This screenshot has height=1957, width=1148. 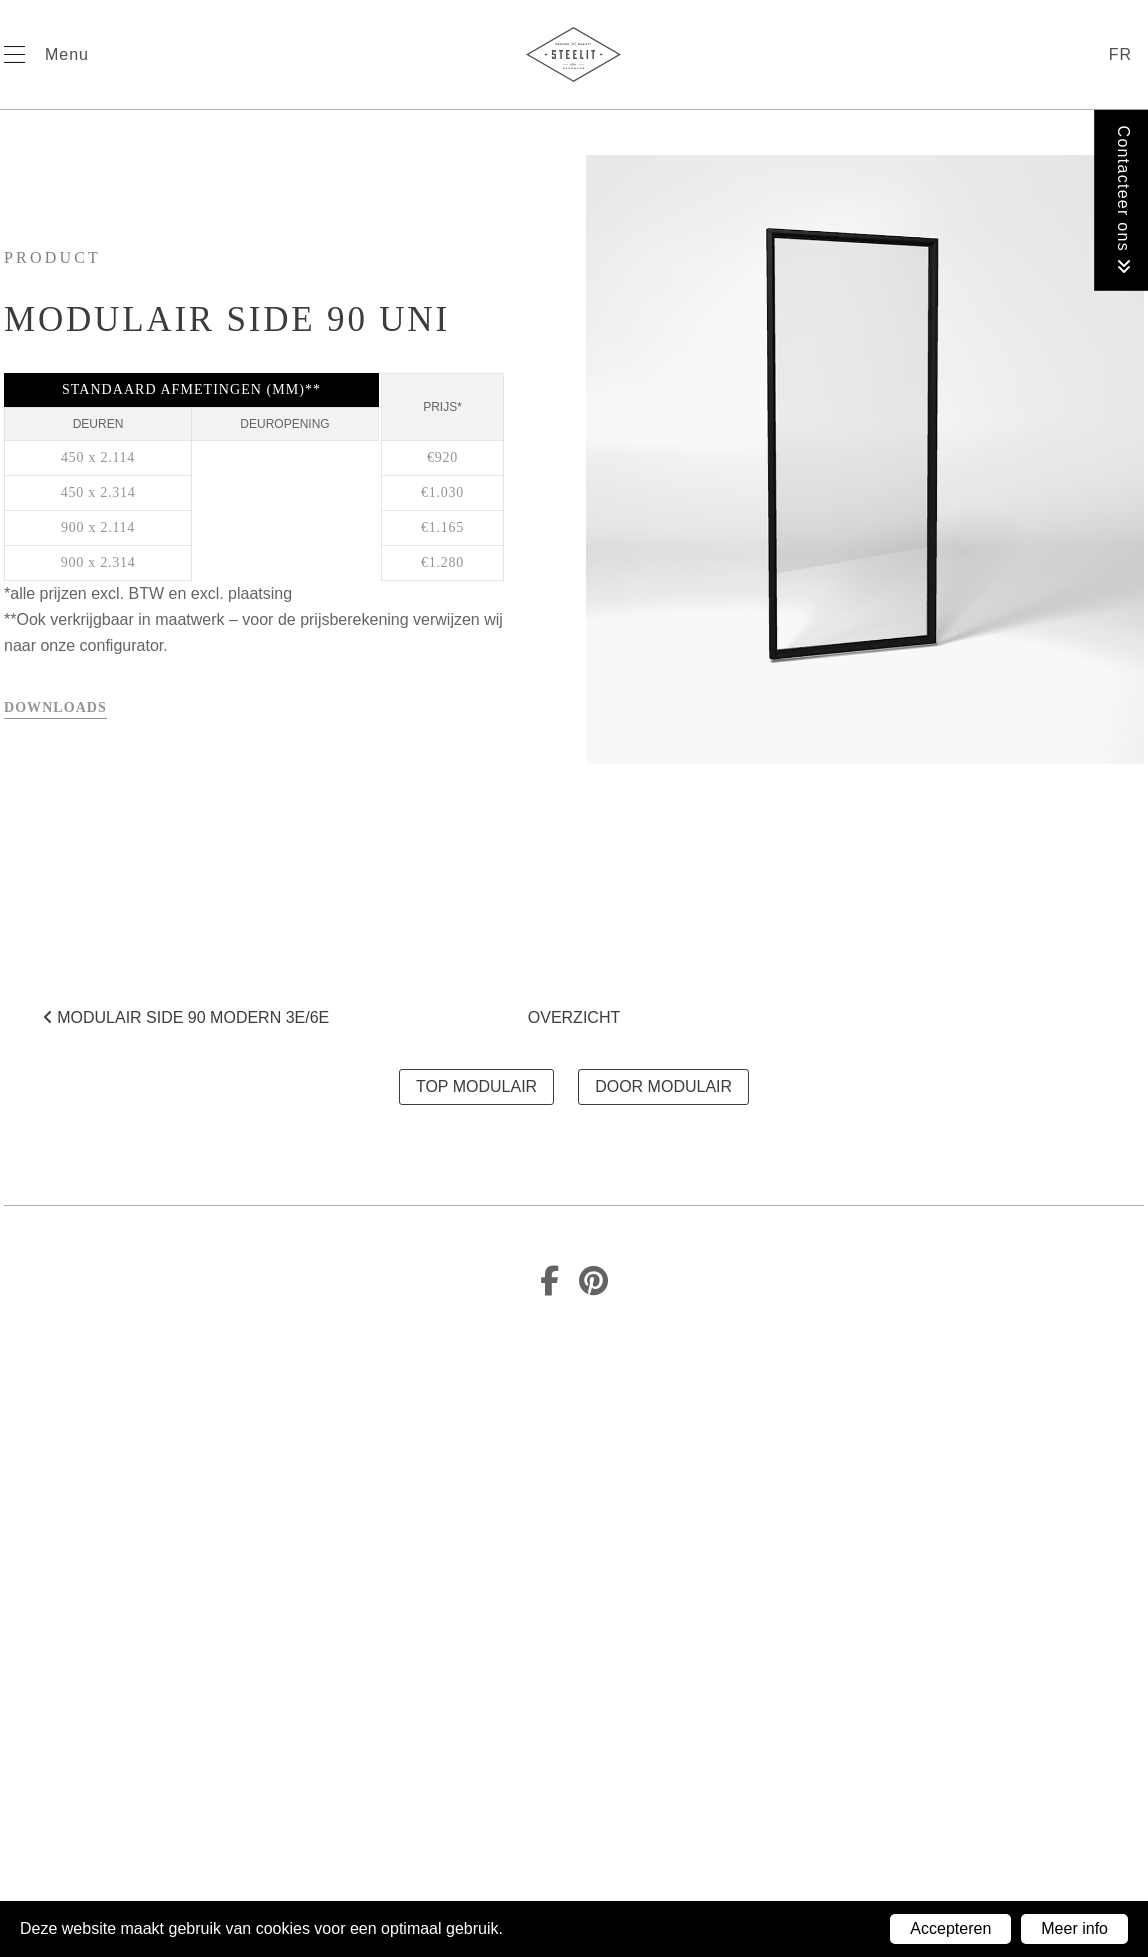 I want to click on Overzicht, so click(x=574, y=1017).